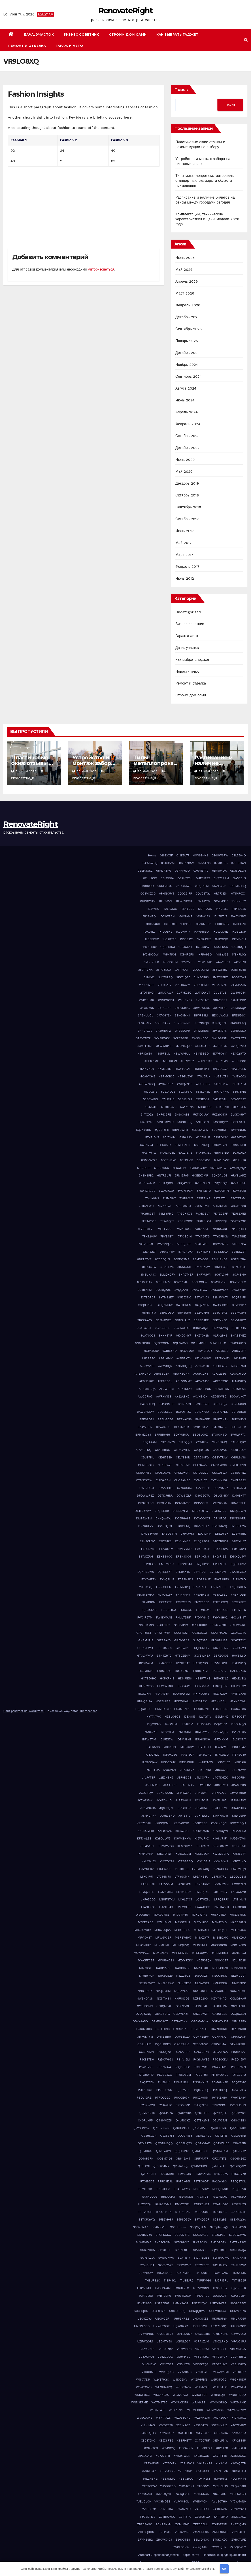 The height and width of the screenshot is (2576, 251). Describe the element at coordinates (220, 1244) in the screenshot. I see `80M18M6R` at that location.